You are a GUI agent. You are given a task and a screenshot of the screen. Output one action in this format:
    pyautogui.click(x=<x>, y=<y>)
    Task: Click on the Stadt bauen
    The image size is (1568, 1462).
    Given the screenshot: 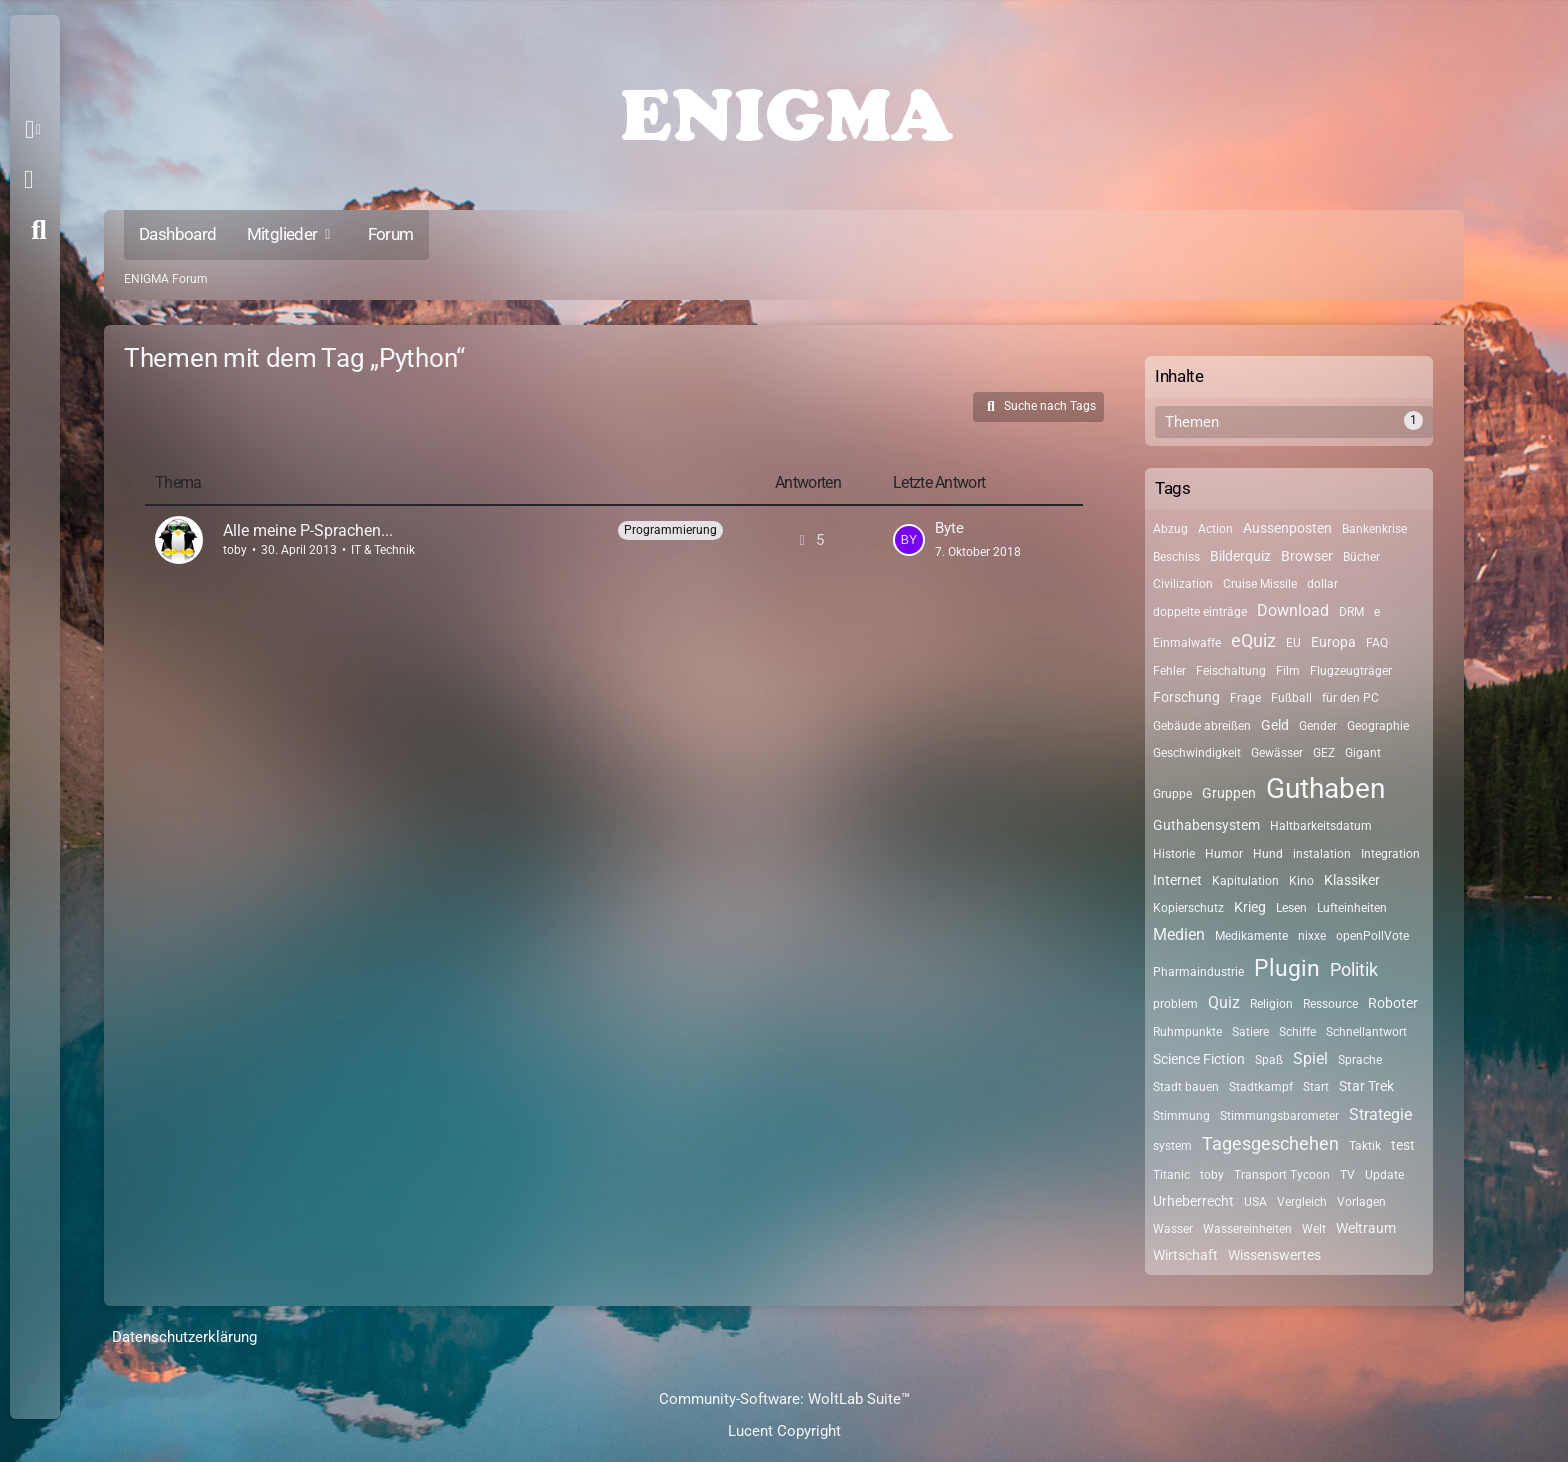 What is the action you would take?
    pyautogui.click(x=1186, y=1087)
    